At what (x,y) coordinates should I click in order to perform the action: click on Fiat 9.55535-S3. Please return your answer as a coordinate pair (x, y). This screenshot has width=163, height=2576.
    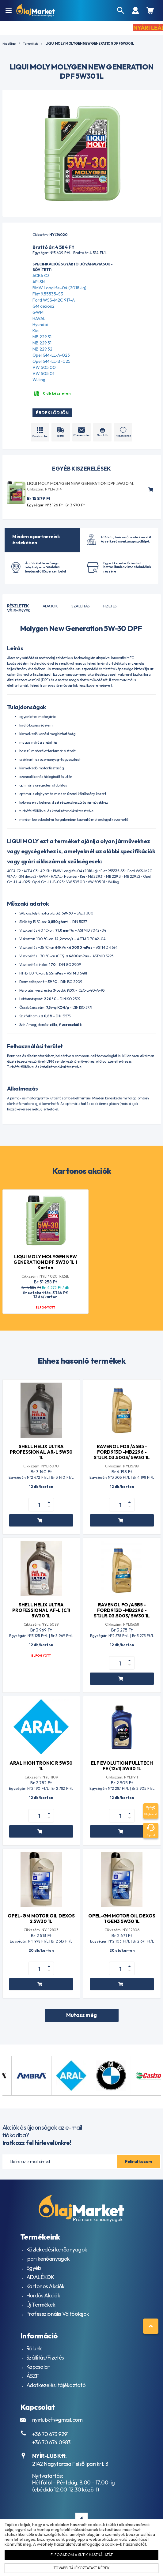
    Looking at the image, I should click on (47, 294).